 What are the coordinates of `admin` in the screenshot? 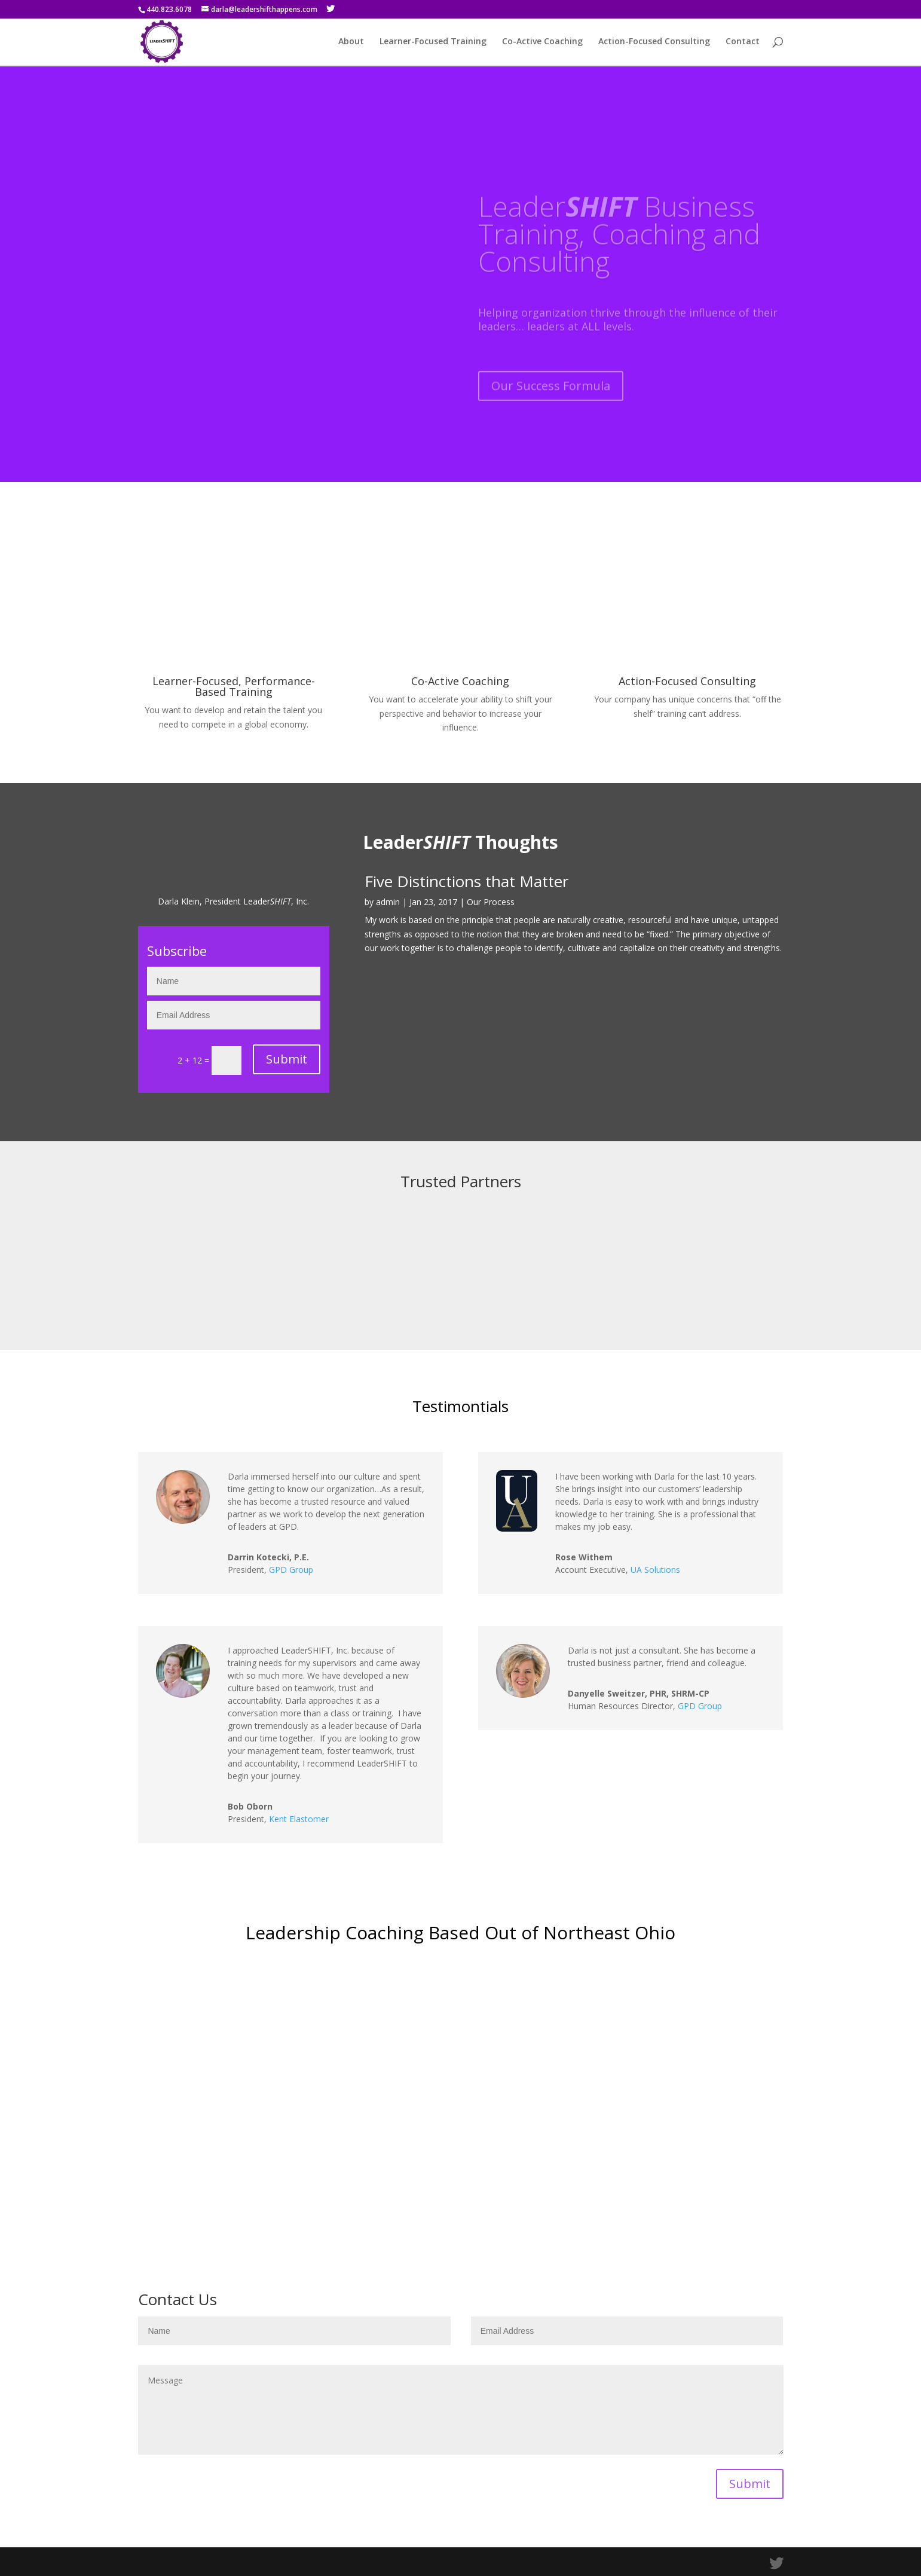 It's located at (388, 901).